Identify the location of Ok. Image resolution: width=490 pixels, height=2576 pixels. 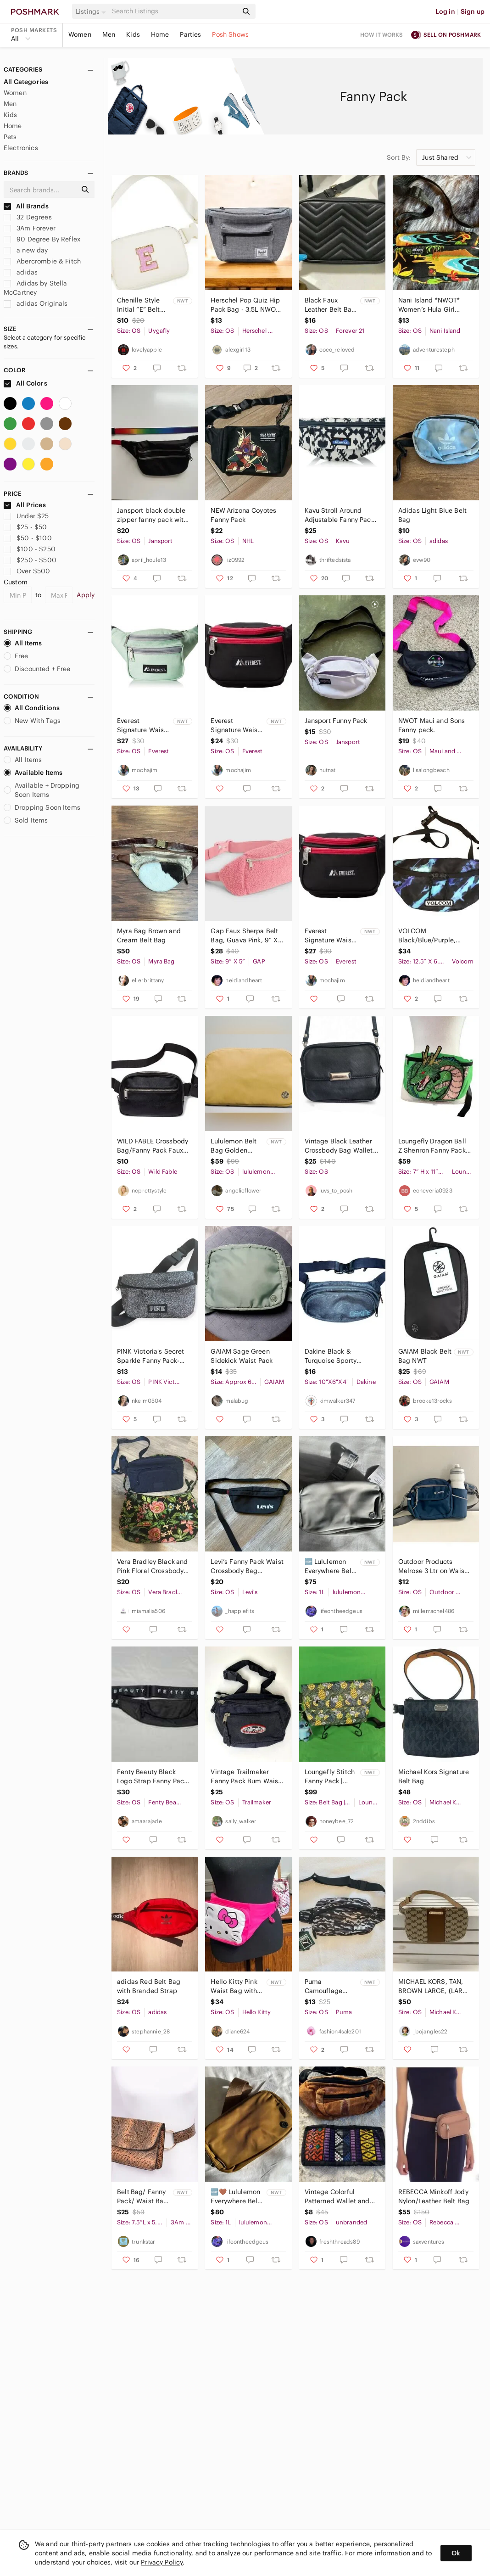
(455, 2553).